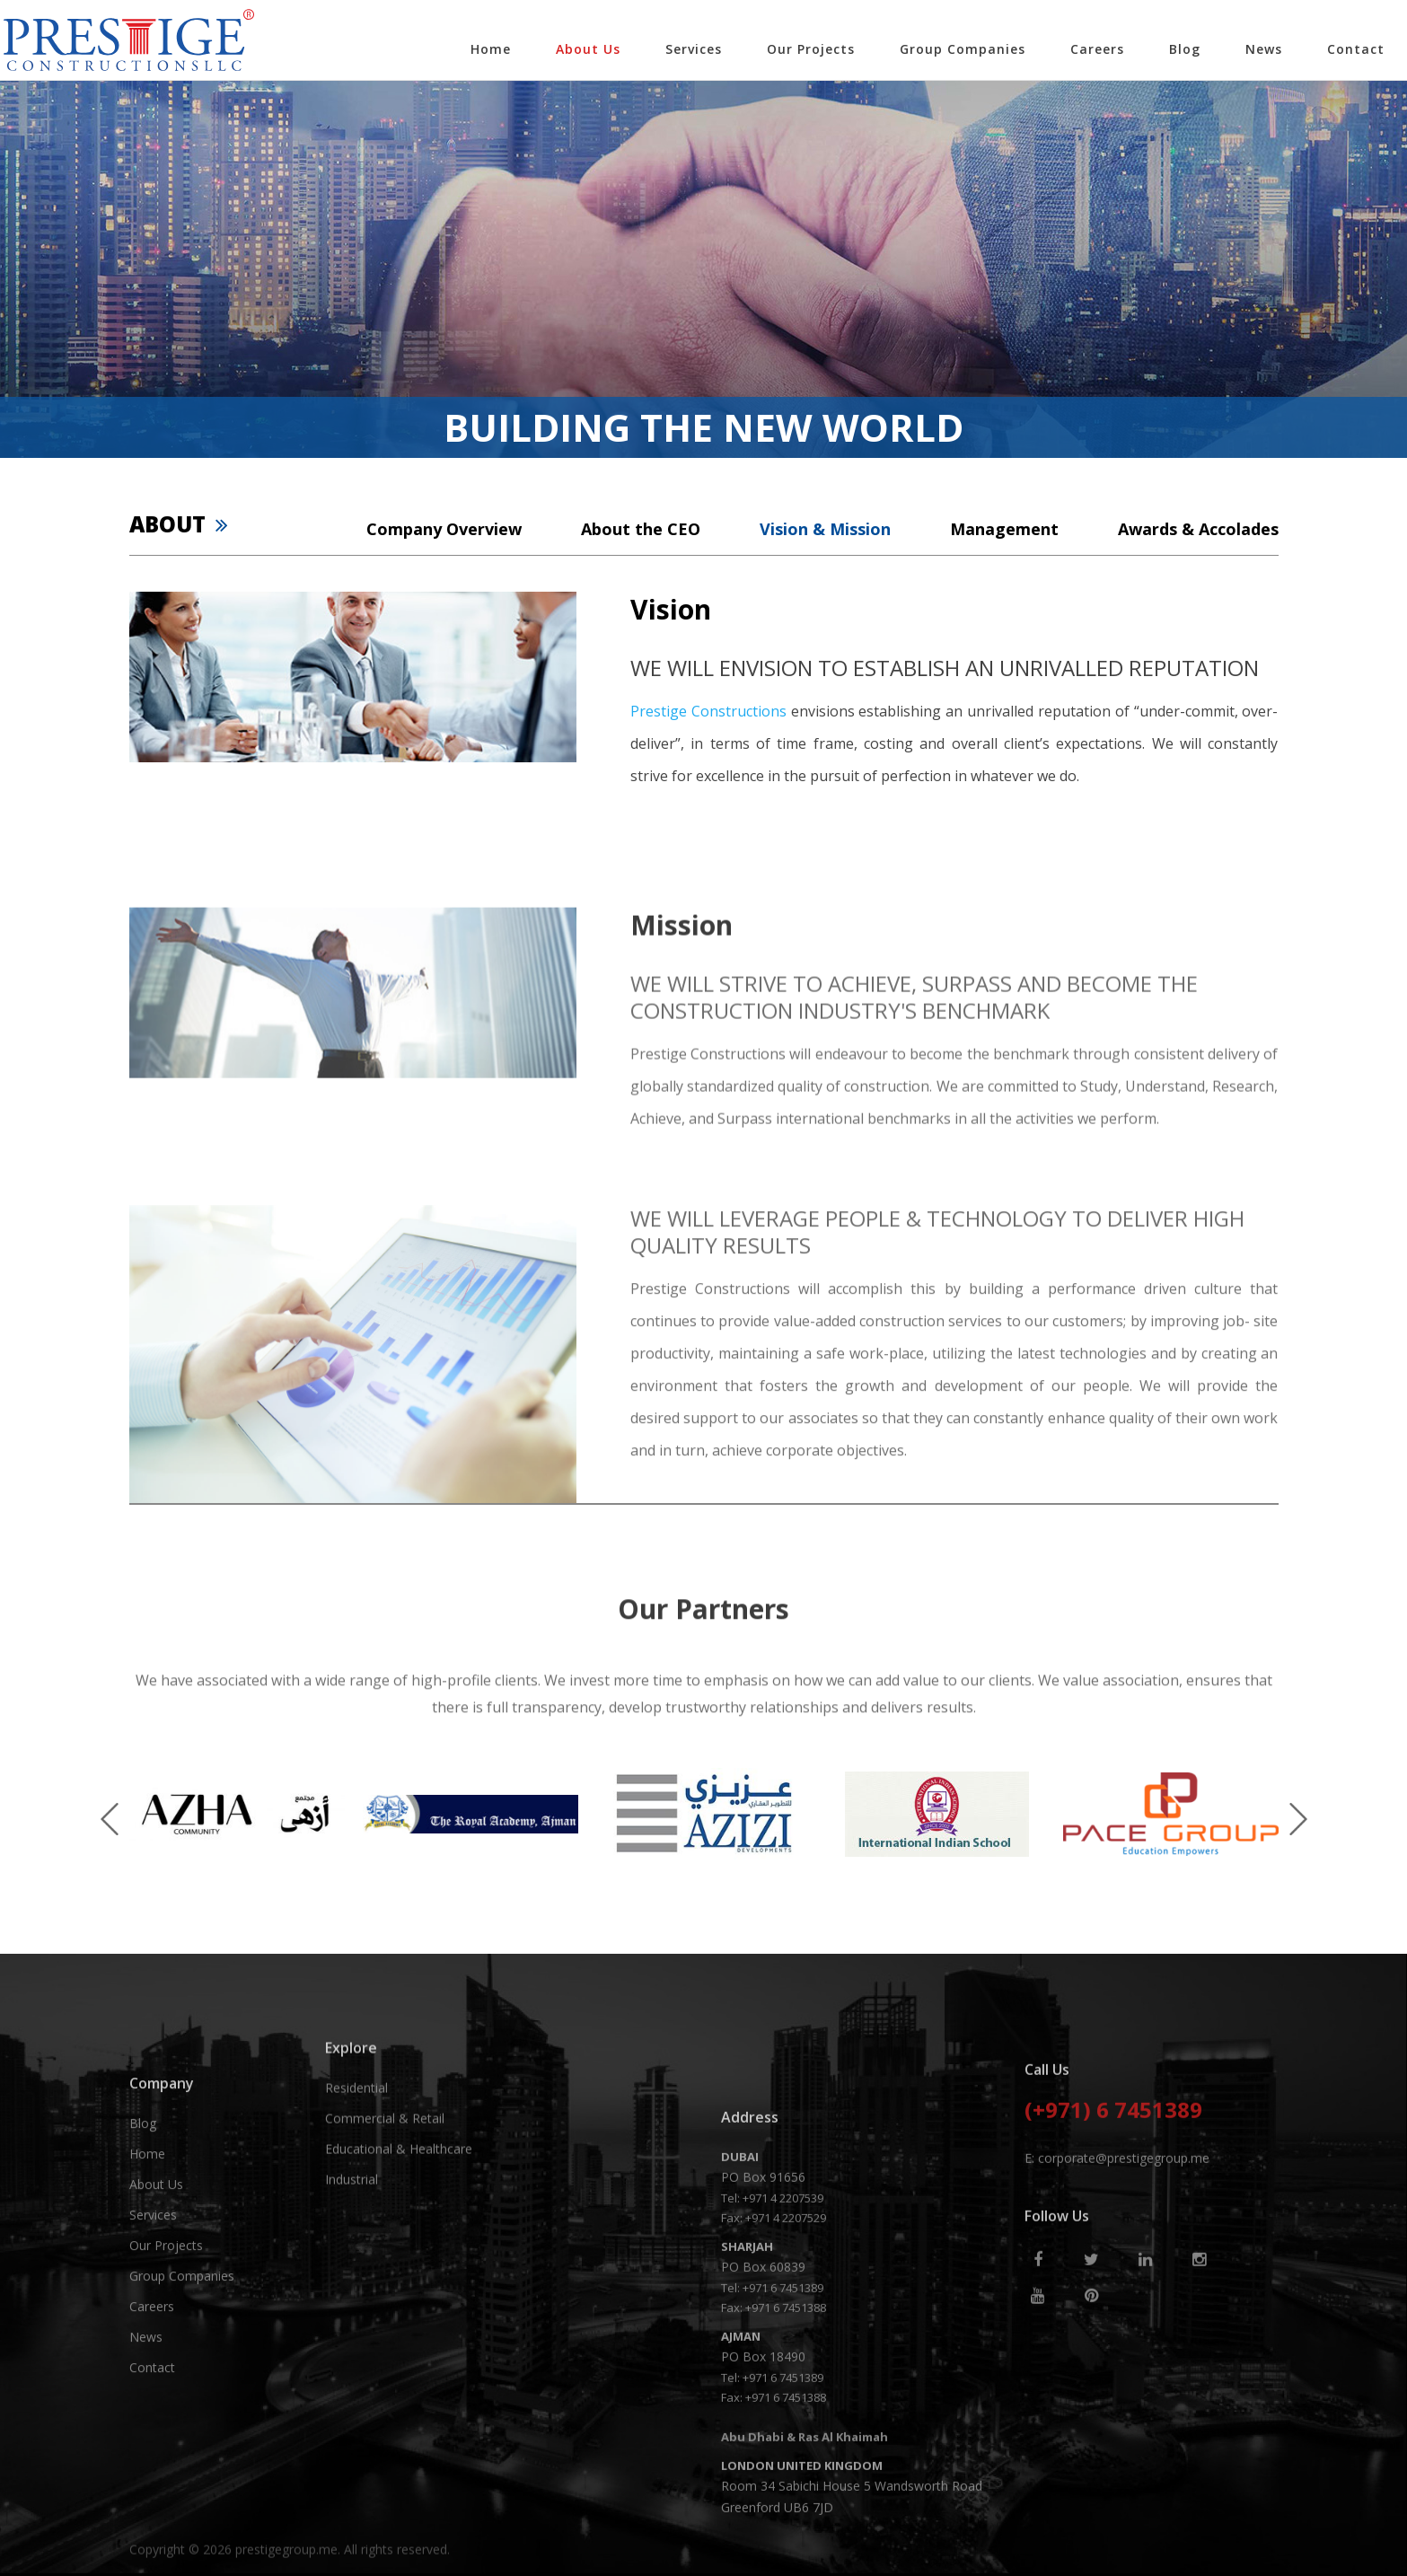 This screenshot has width=1407, height=2576. What do you see at coordinates (1198, 529) in the screenshot?
I see `Awards & Accolades` at bounding box center [1198, 529].